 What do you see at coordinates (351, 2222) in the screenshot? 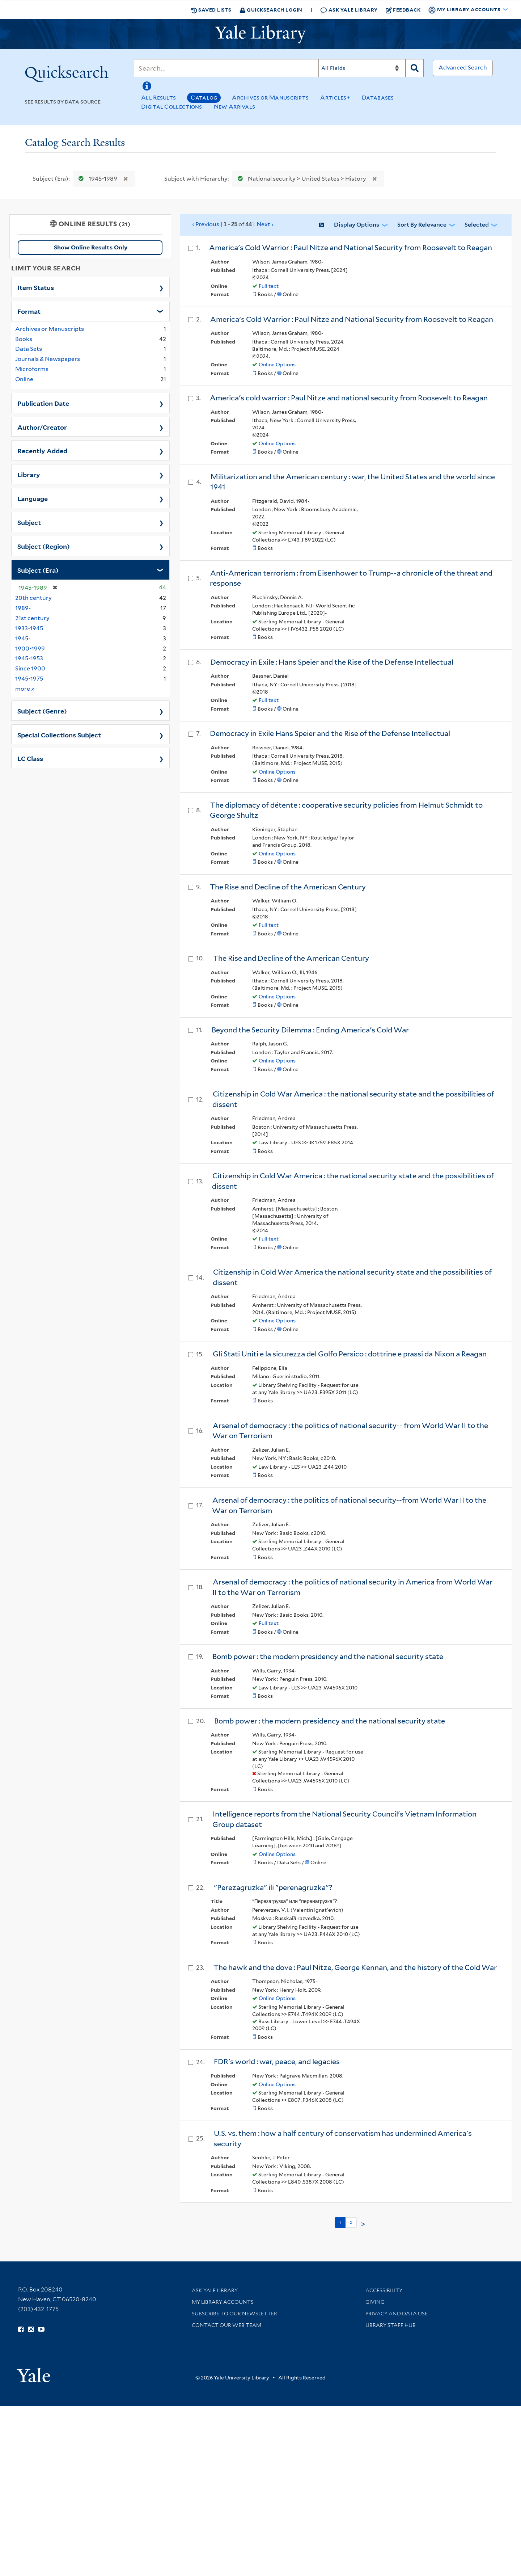
I see `2 [Go to page 2]` at bounding box center [351, 2222].